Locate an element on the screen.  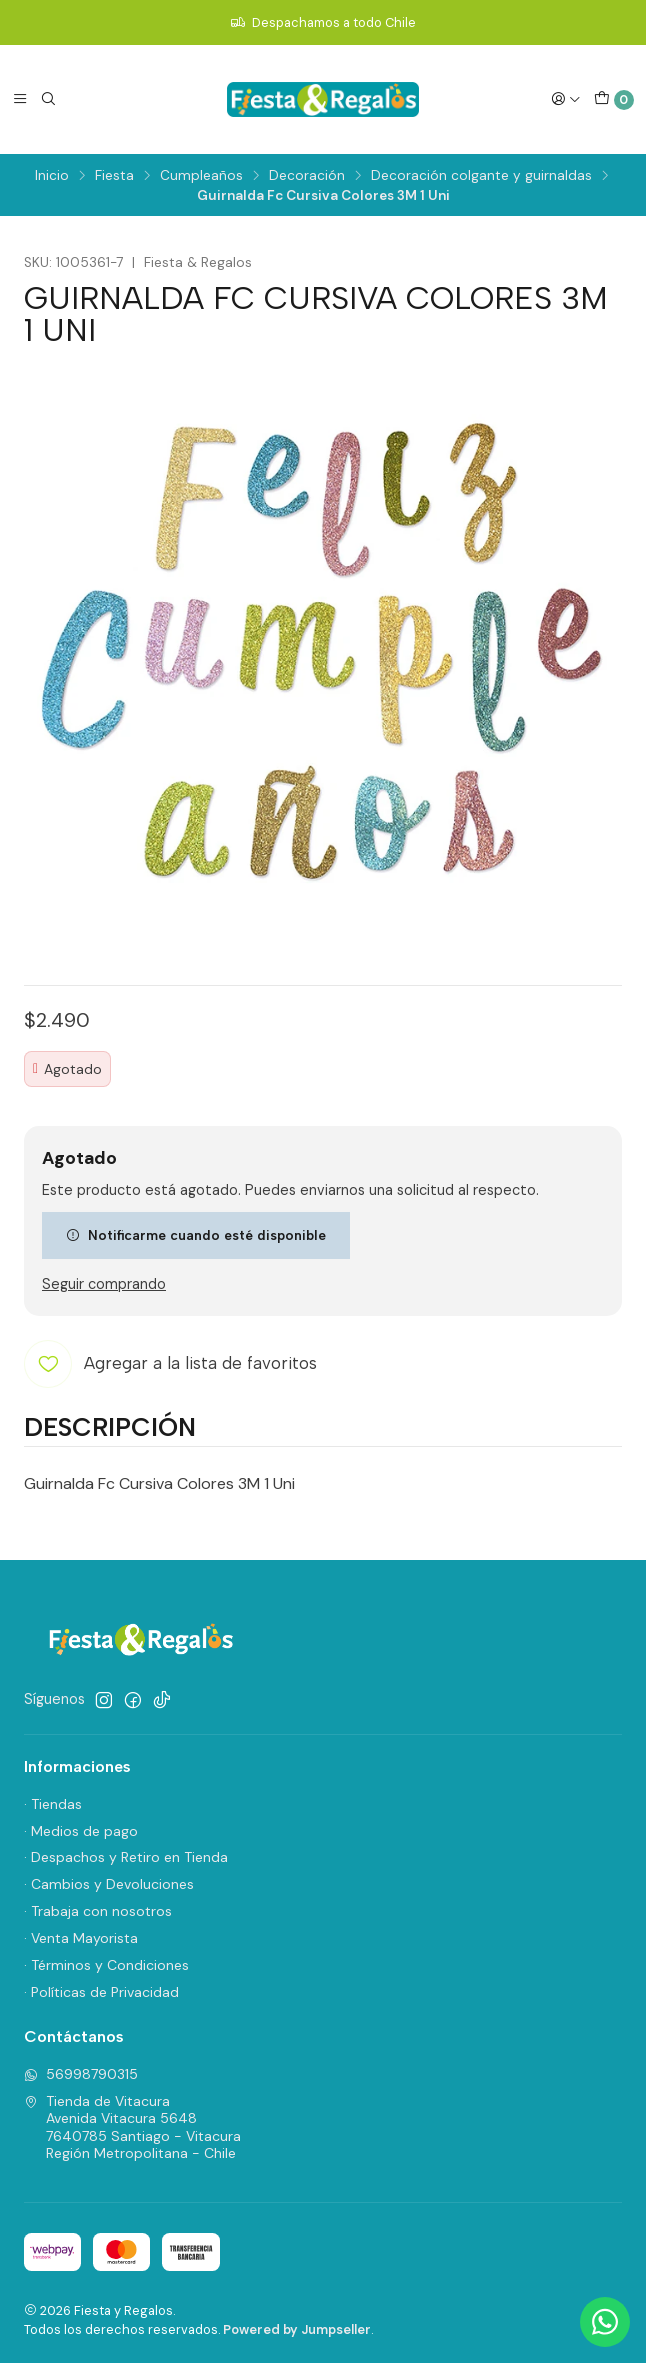
· Despachos y Retiro en Tienda is located at coordinates (126, 1857).